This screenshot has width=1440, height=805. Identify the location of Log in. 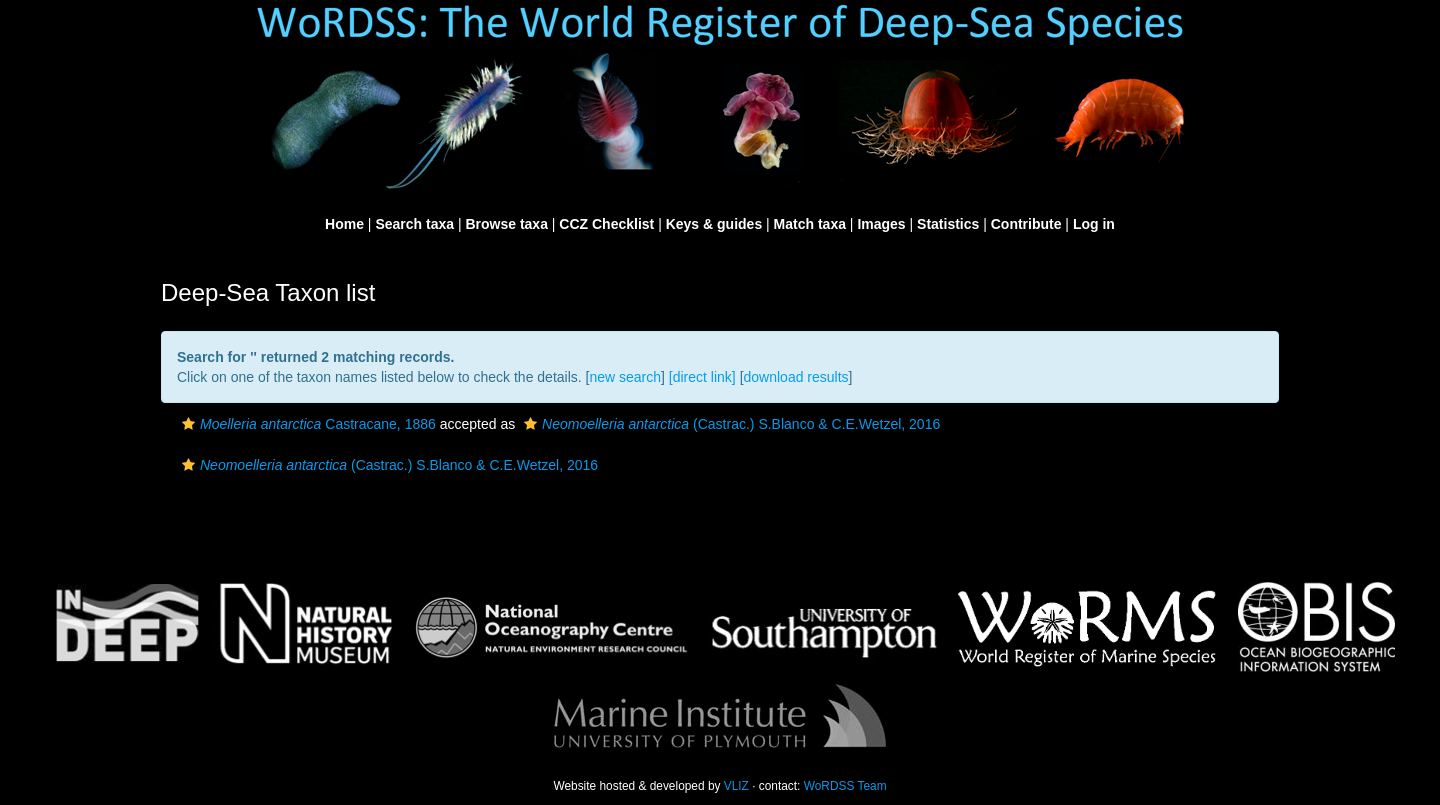
(1094, 224).